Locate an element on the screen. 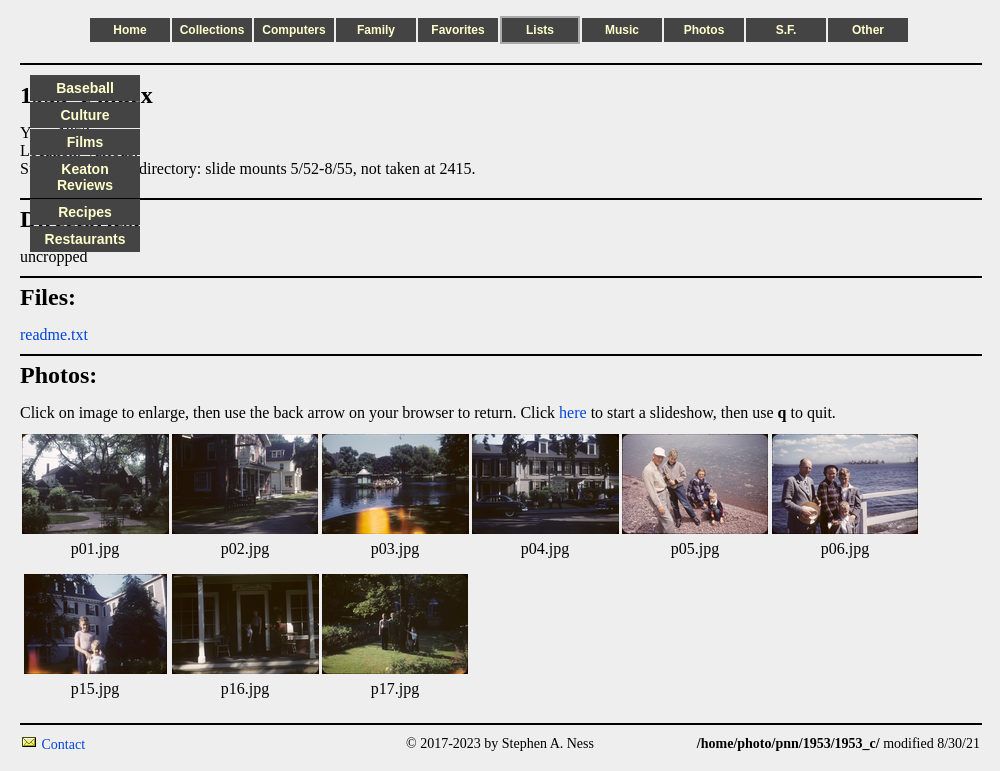 The height and width of the screenshot is (771, 1000). here is located at coordinates (573, 412).